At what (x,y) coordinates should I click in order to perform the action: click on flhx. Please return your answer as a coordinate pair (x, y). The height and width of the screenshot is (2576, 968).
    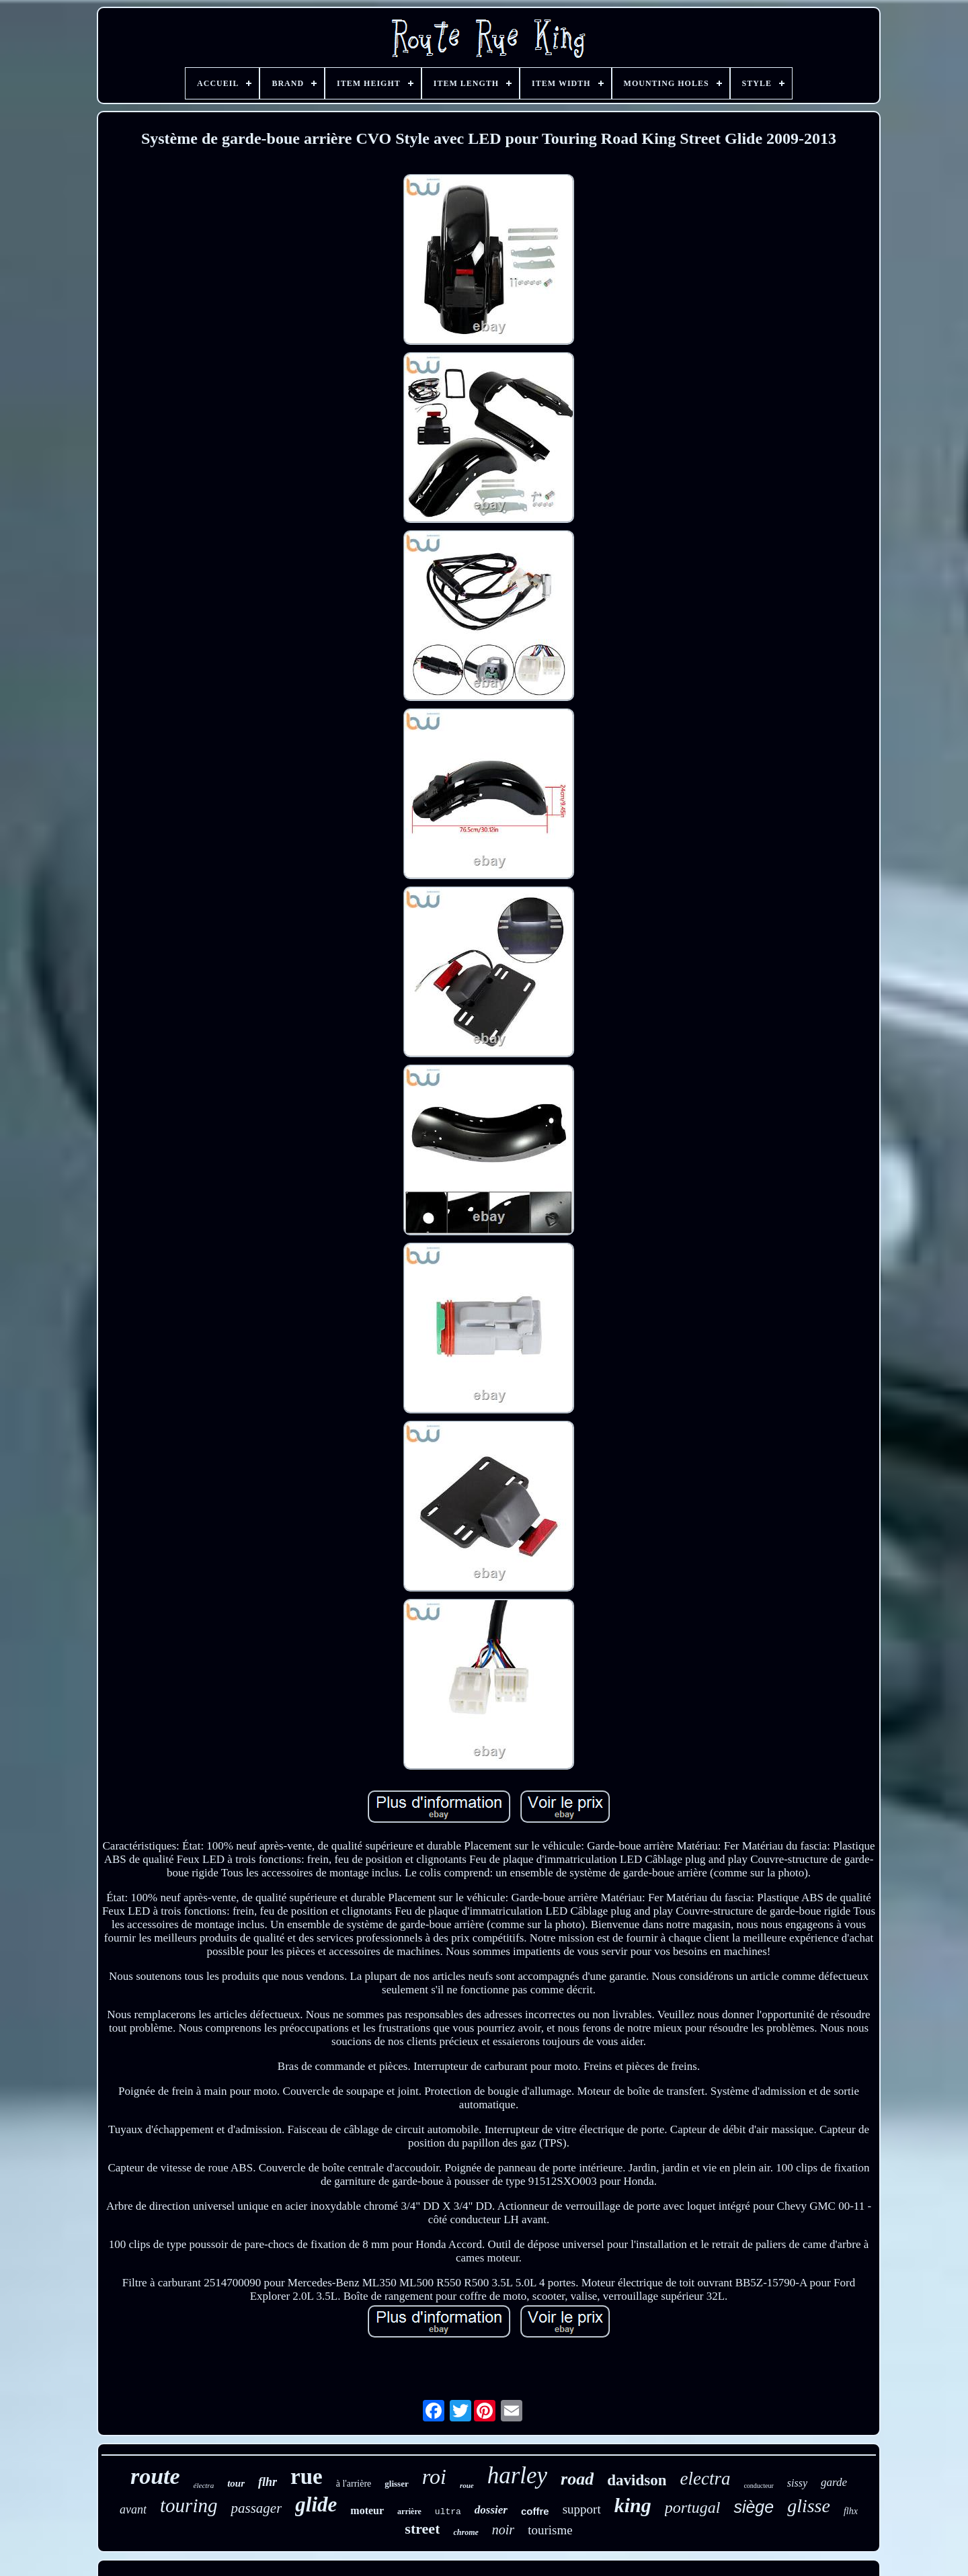
    Looking at the image, I should click on (851, 2511).